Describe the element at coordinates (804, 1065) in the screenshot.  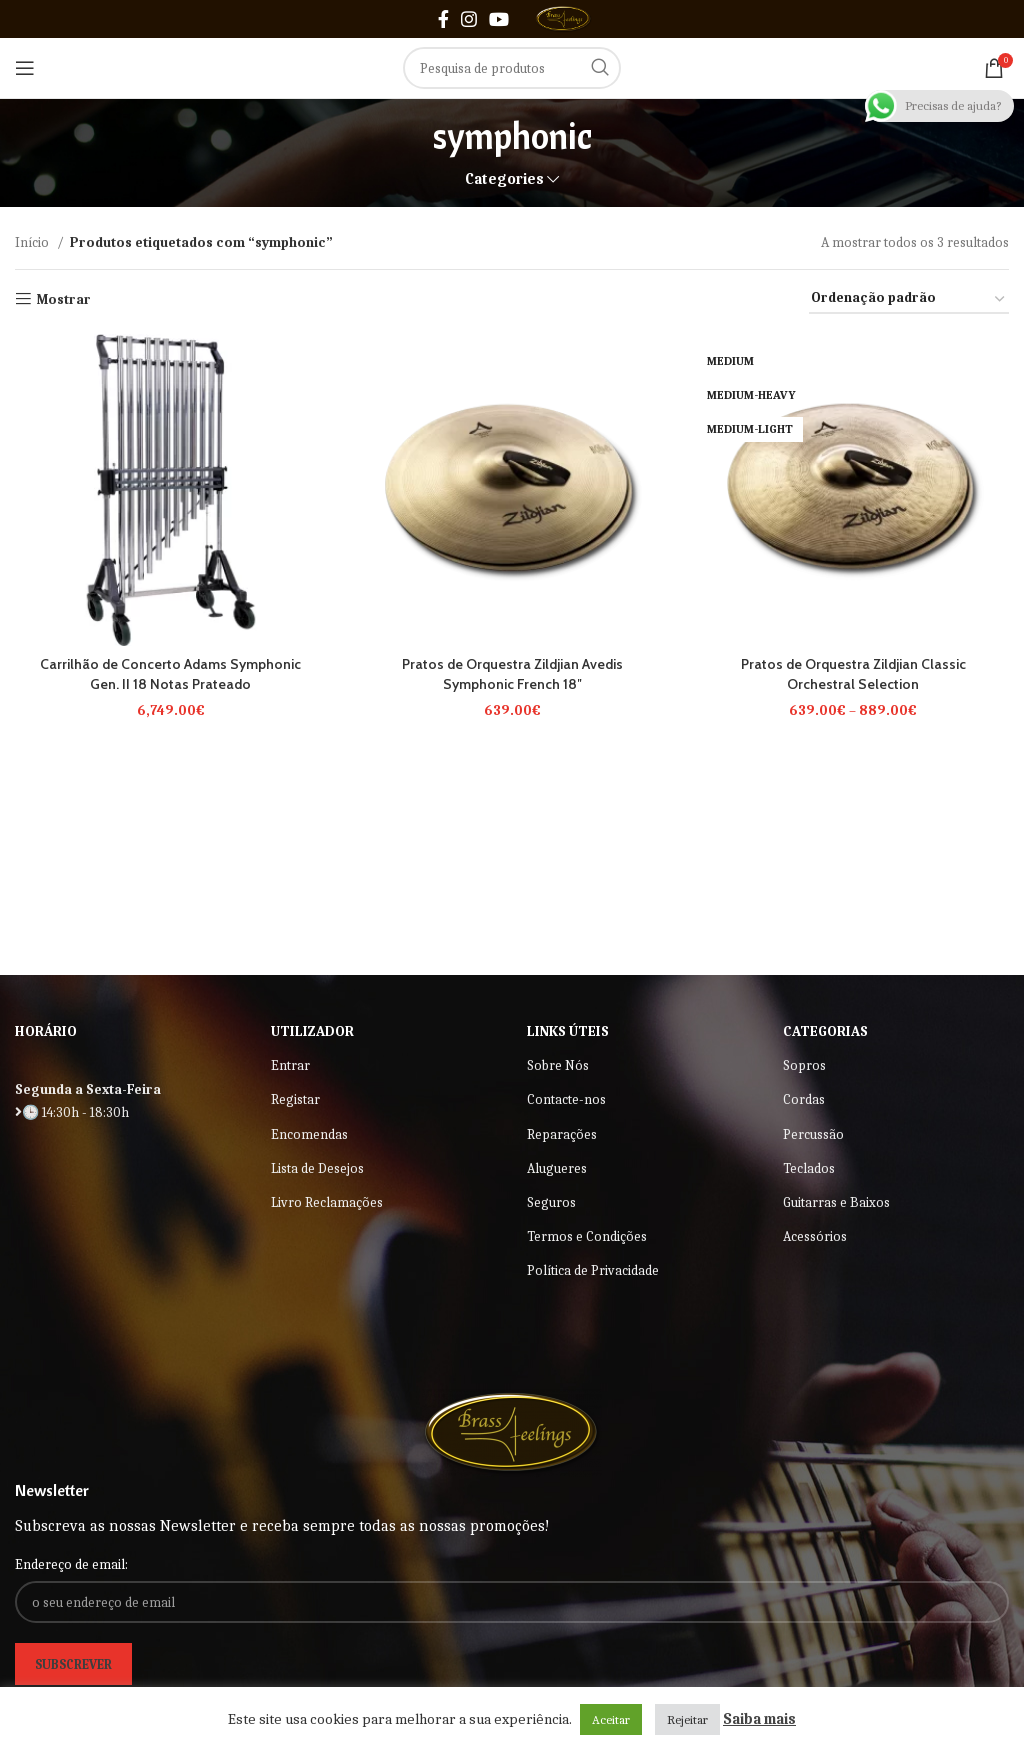
I see `Sopros` at that location.